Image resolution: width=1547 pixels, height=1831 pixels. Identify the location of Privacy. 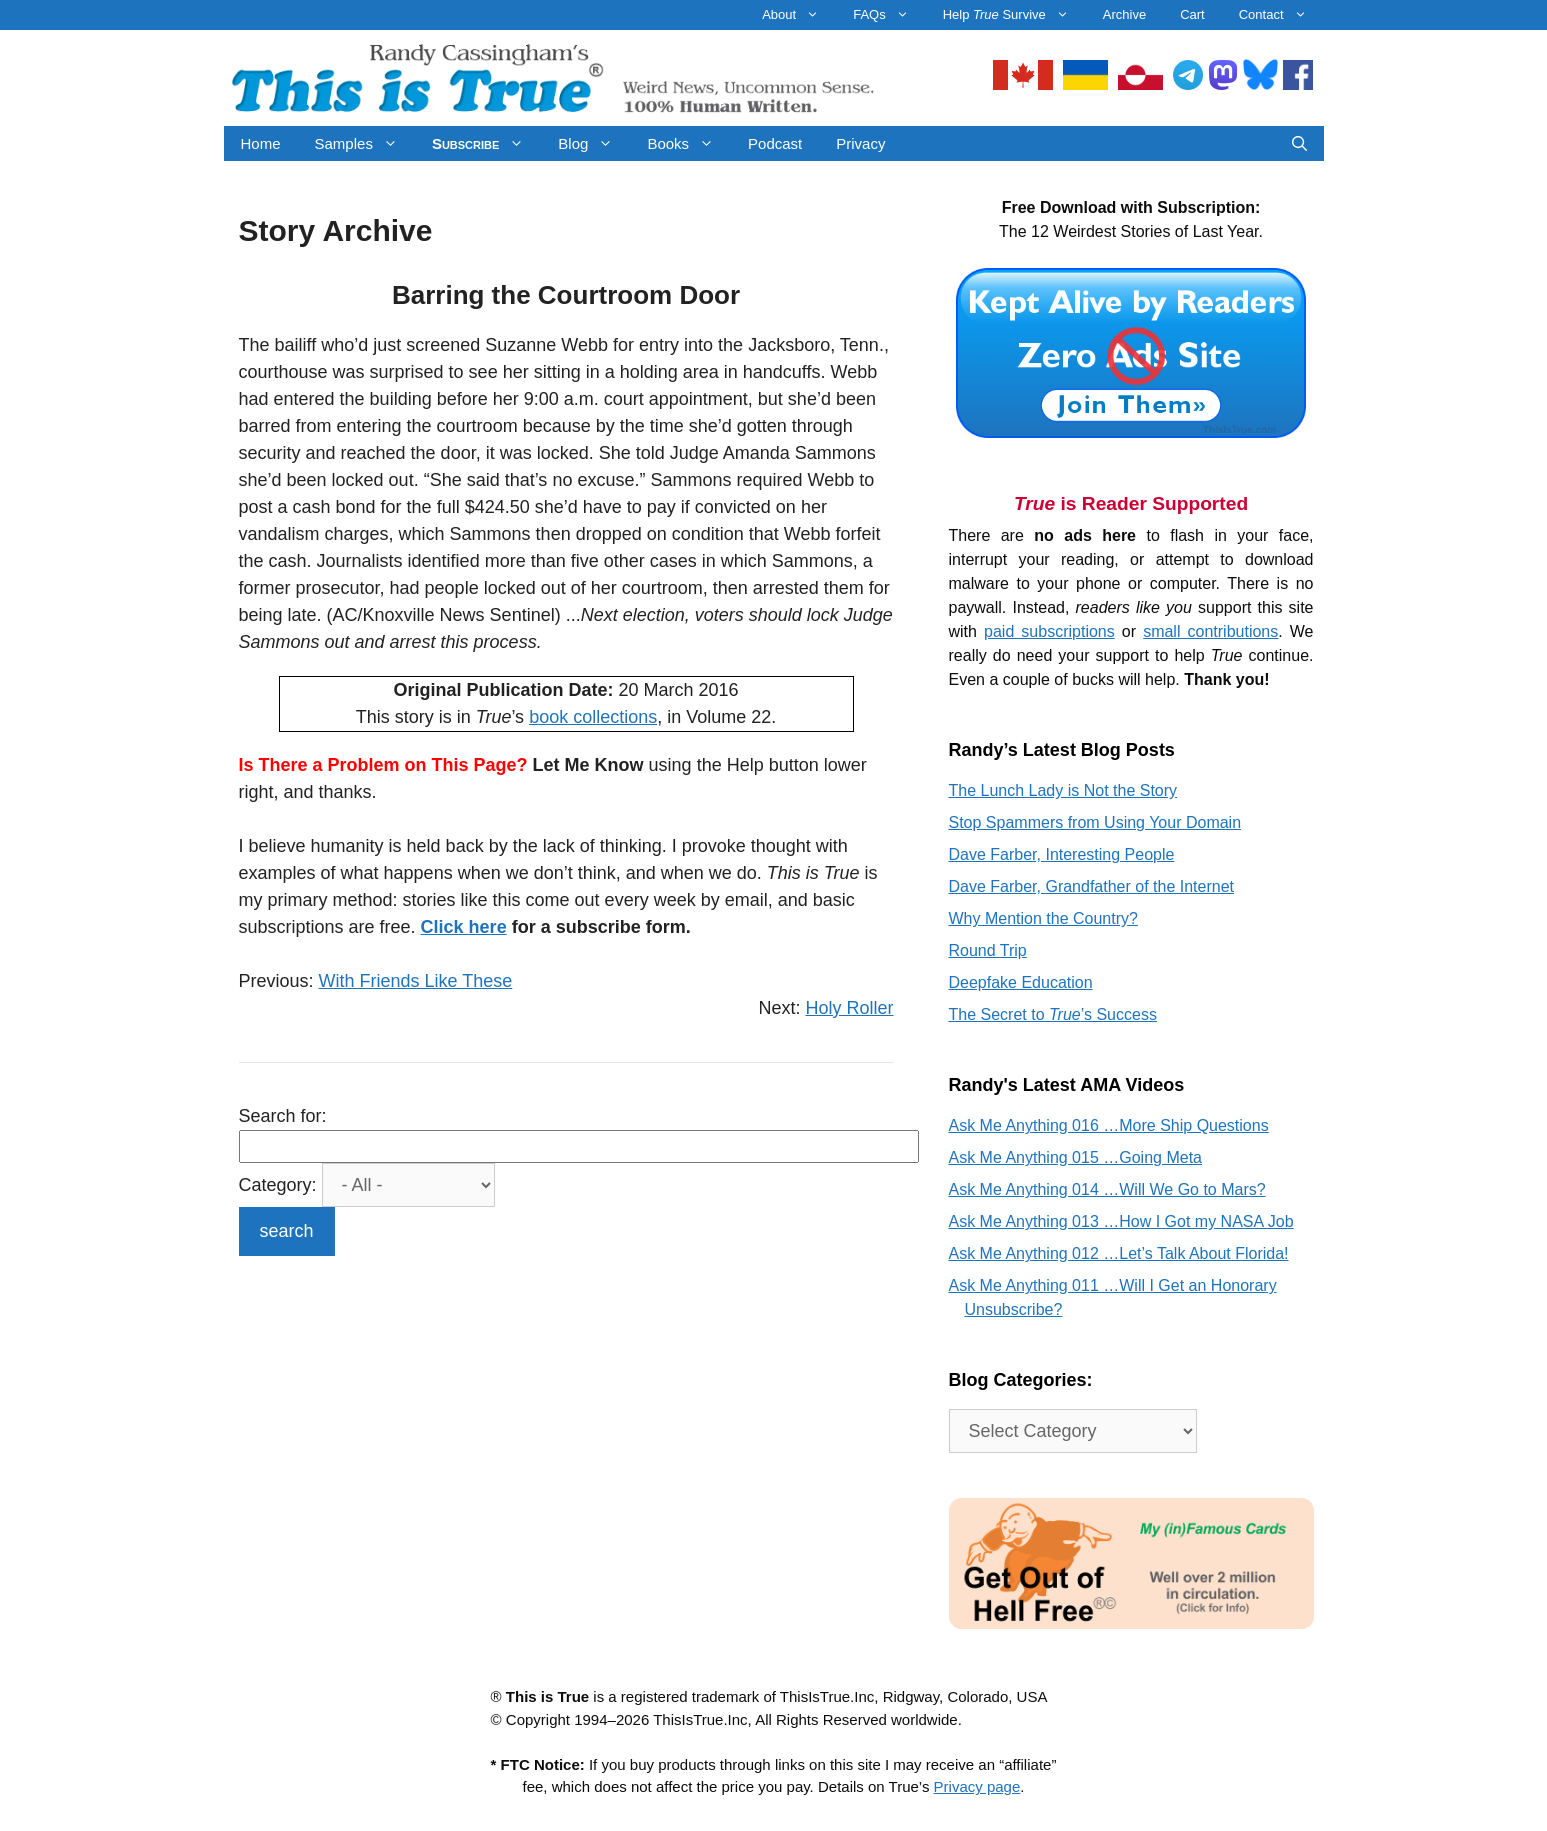
(860, 143).